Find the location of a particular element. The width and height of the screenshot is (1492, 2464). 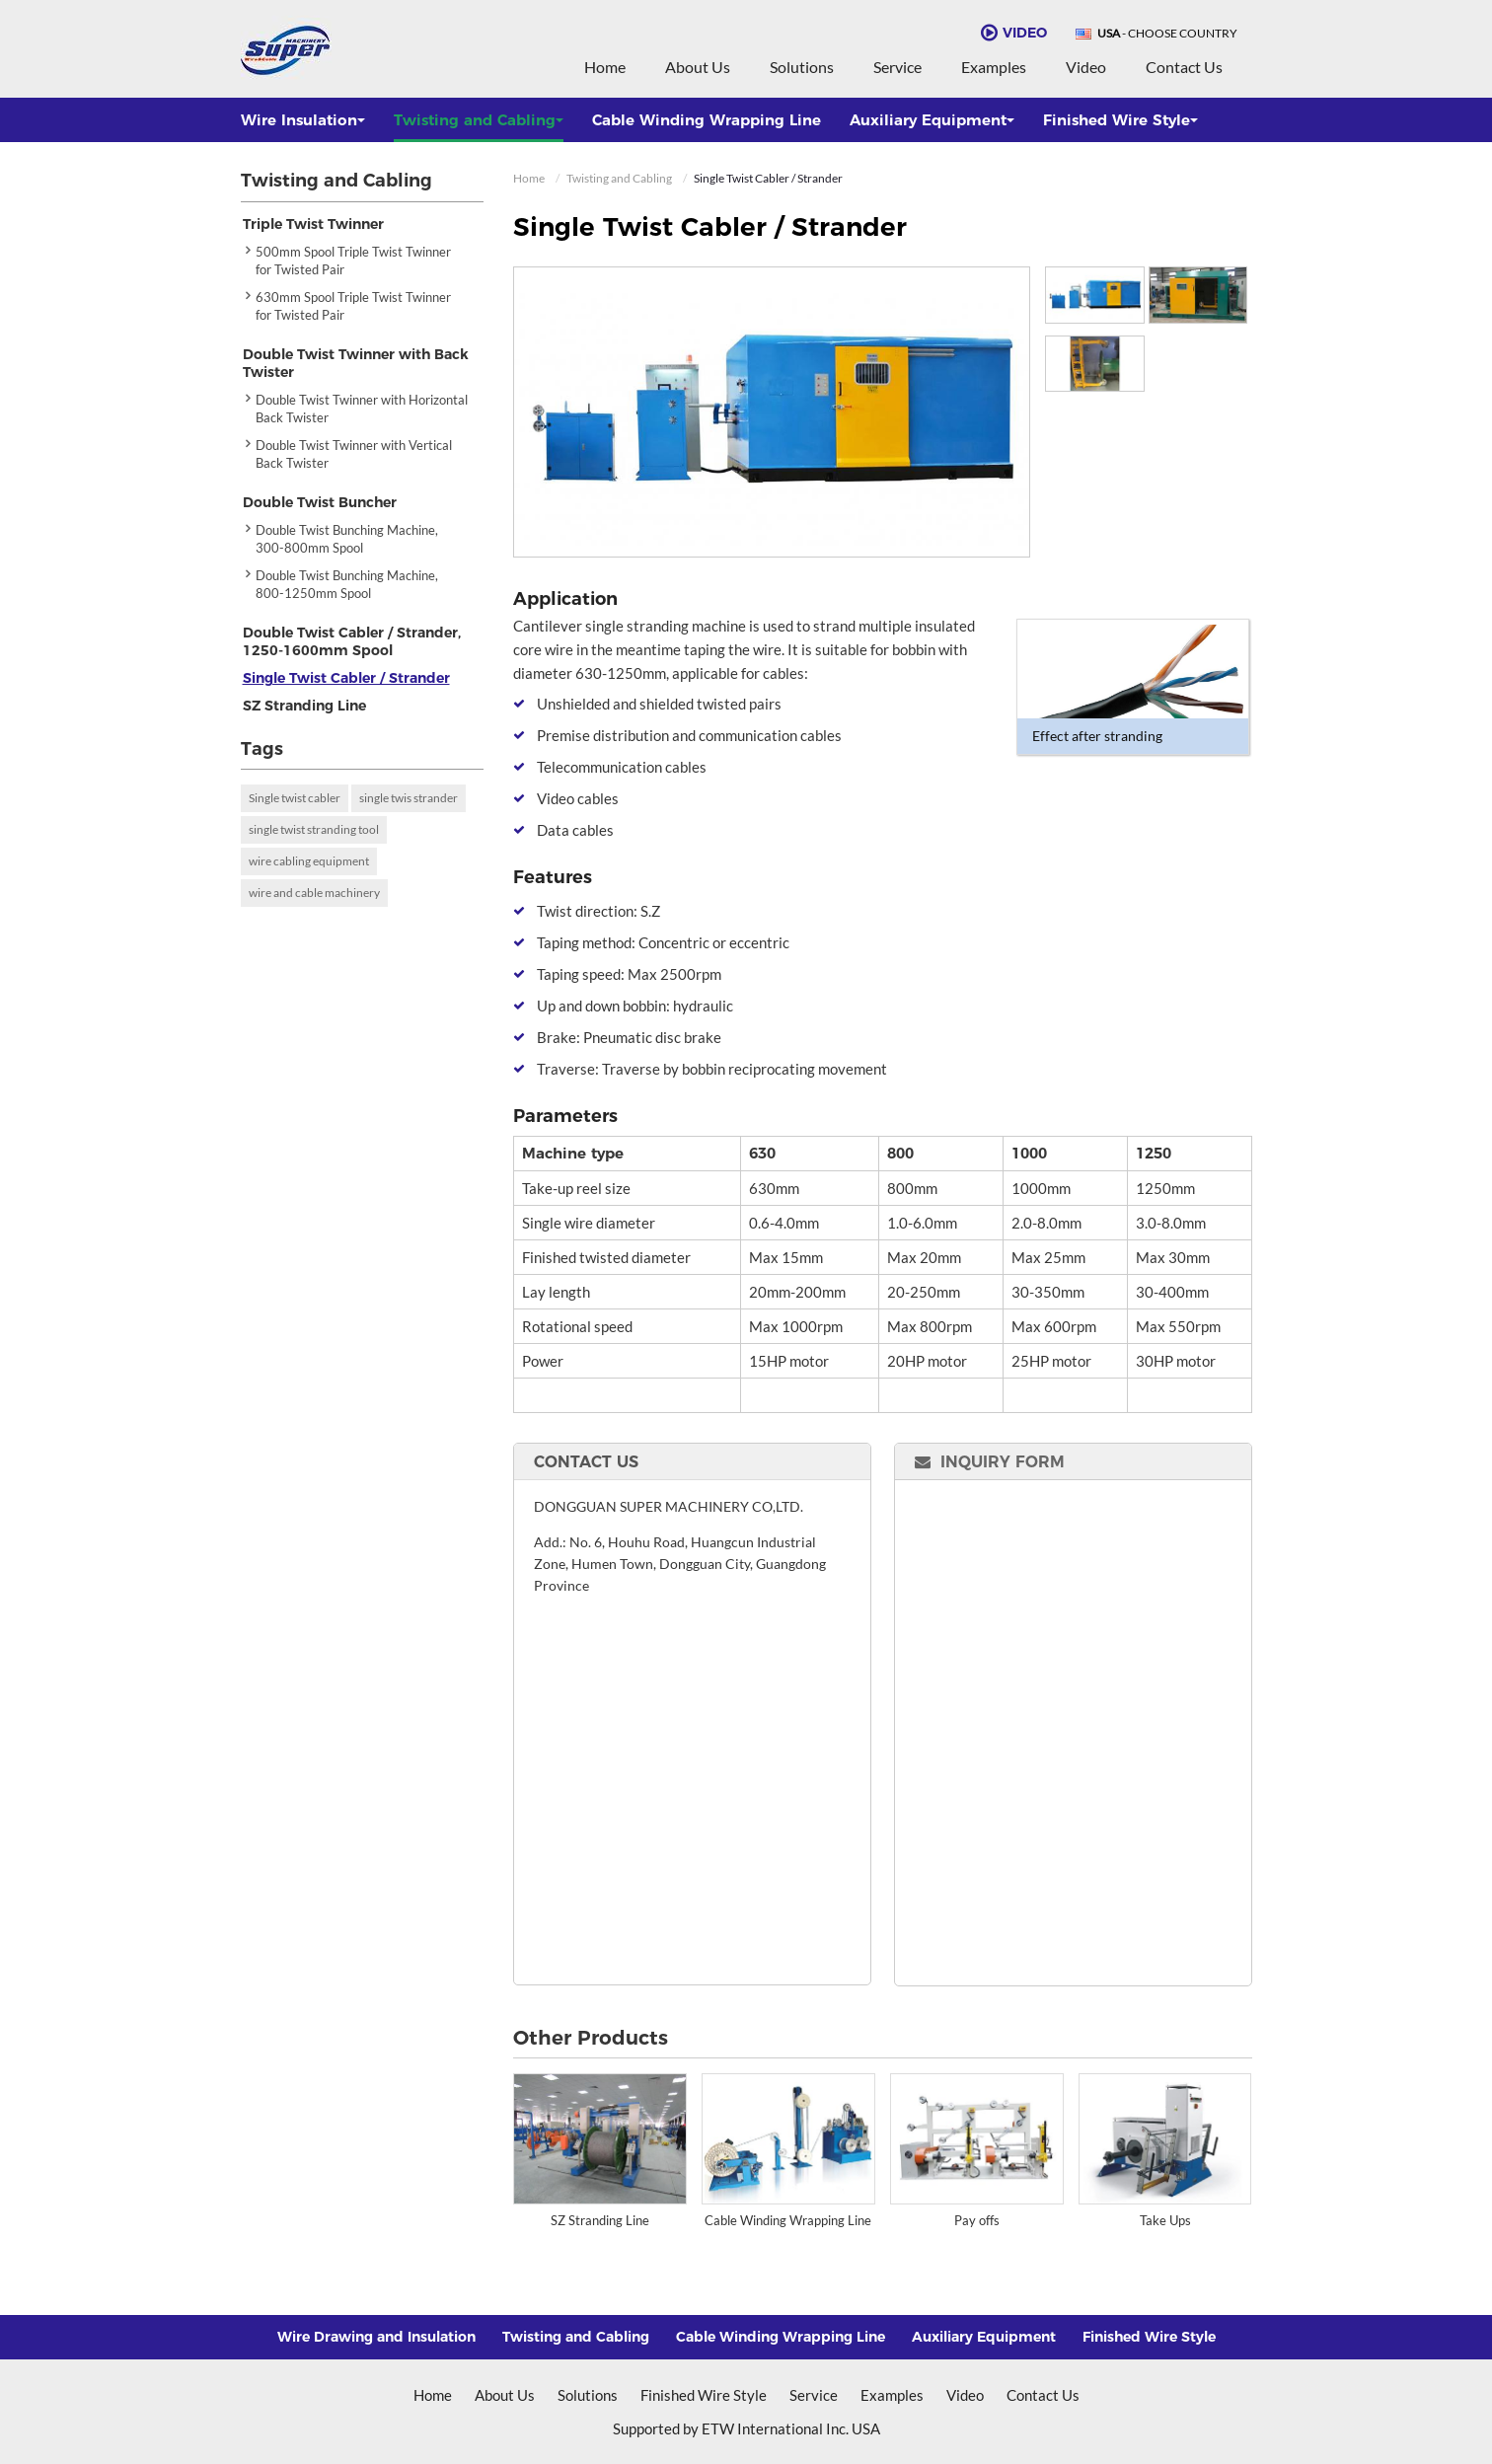

Cable Winding Wrapping Line is located at coordinates (706, 120).